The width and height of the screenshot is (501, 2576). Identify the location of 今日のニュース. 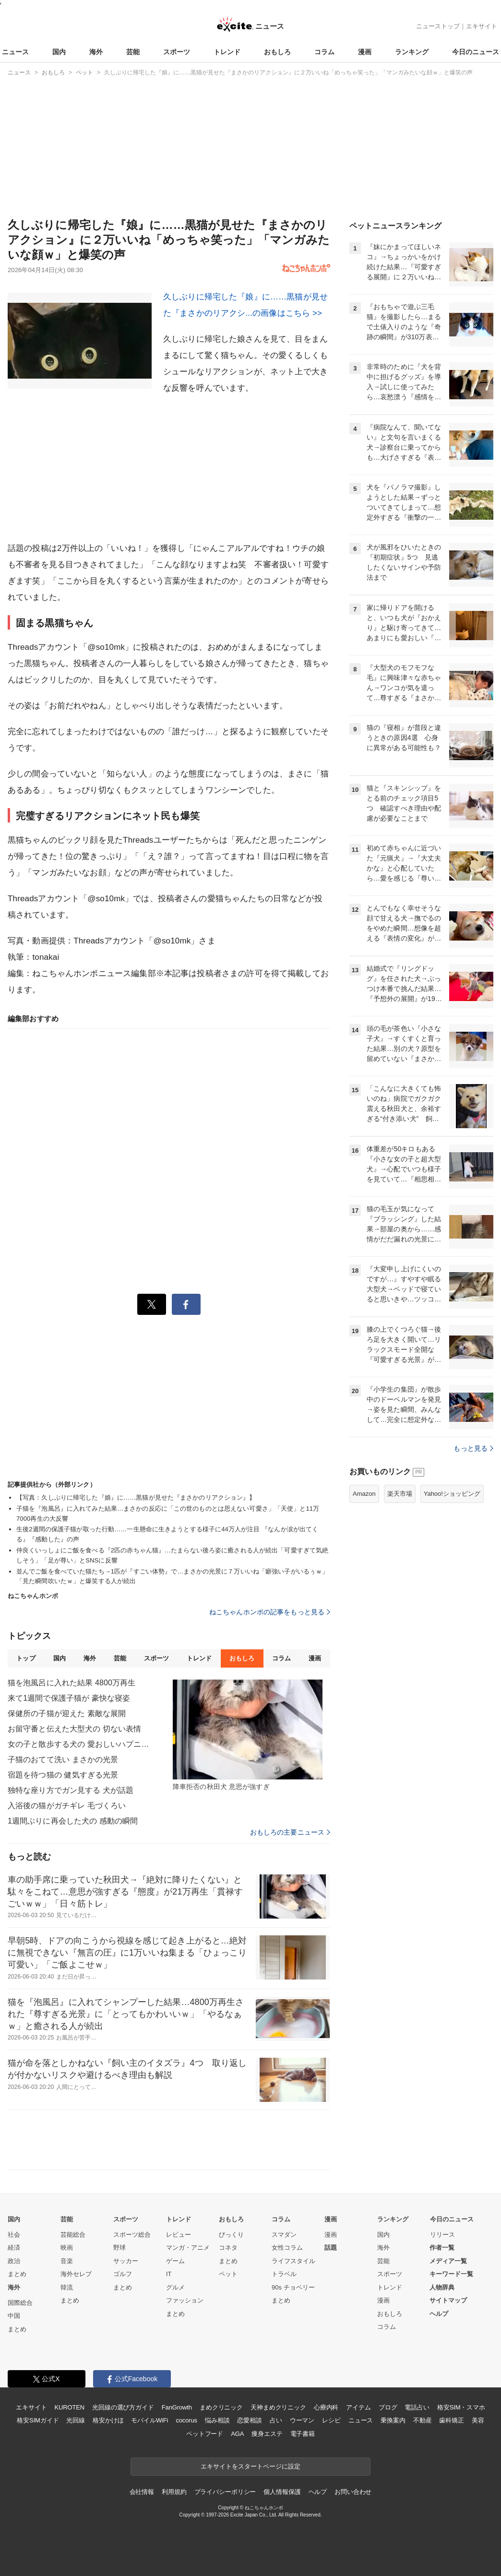
(475, 52).